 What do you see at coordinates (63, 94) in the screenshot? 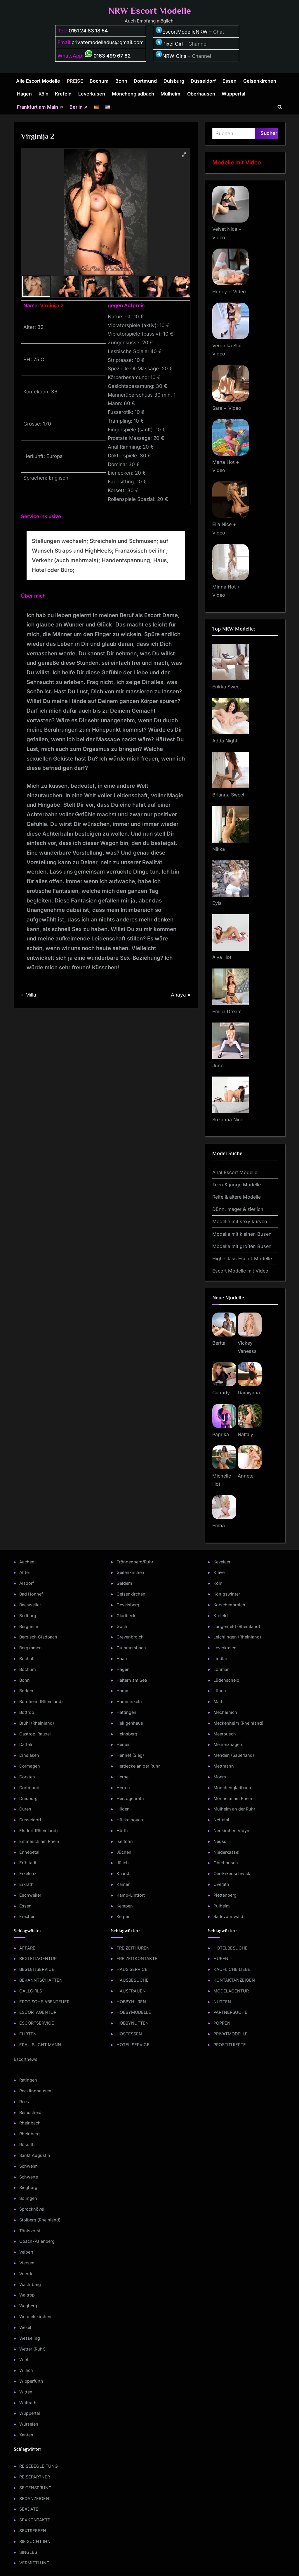
I see `Krefeld` at bounding box center [63, 94].